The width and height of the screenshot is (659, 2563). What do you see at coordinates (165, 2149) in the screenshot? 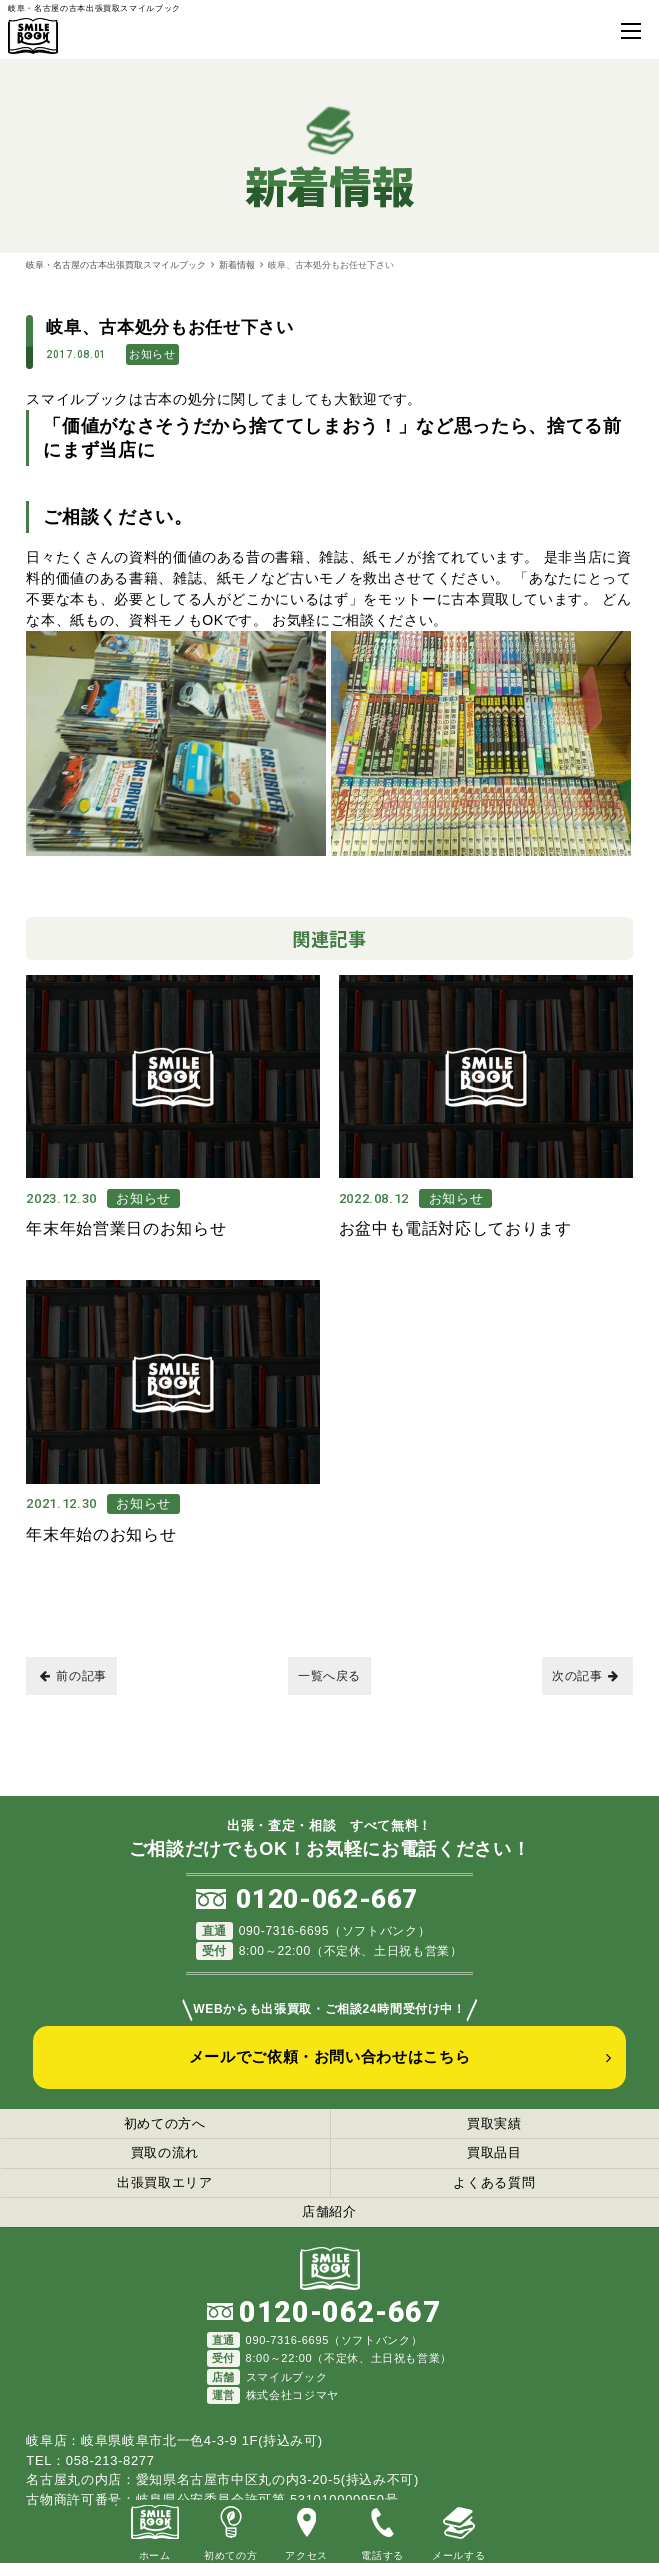
I see `買取の流れ` at bounding box center [165, 2149].